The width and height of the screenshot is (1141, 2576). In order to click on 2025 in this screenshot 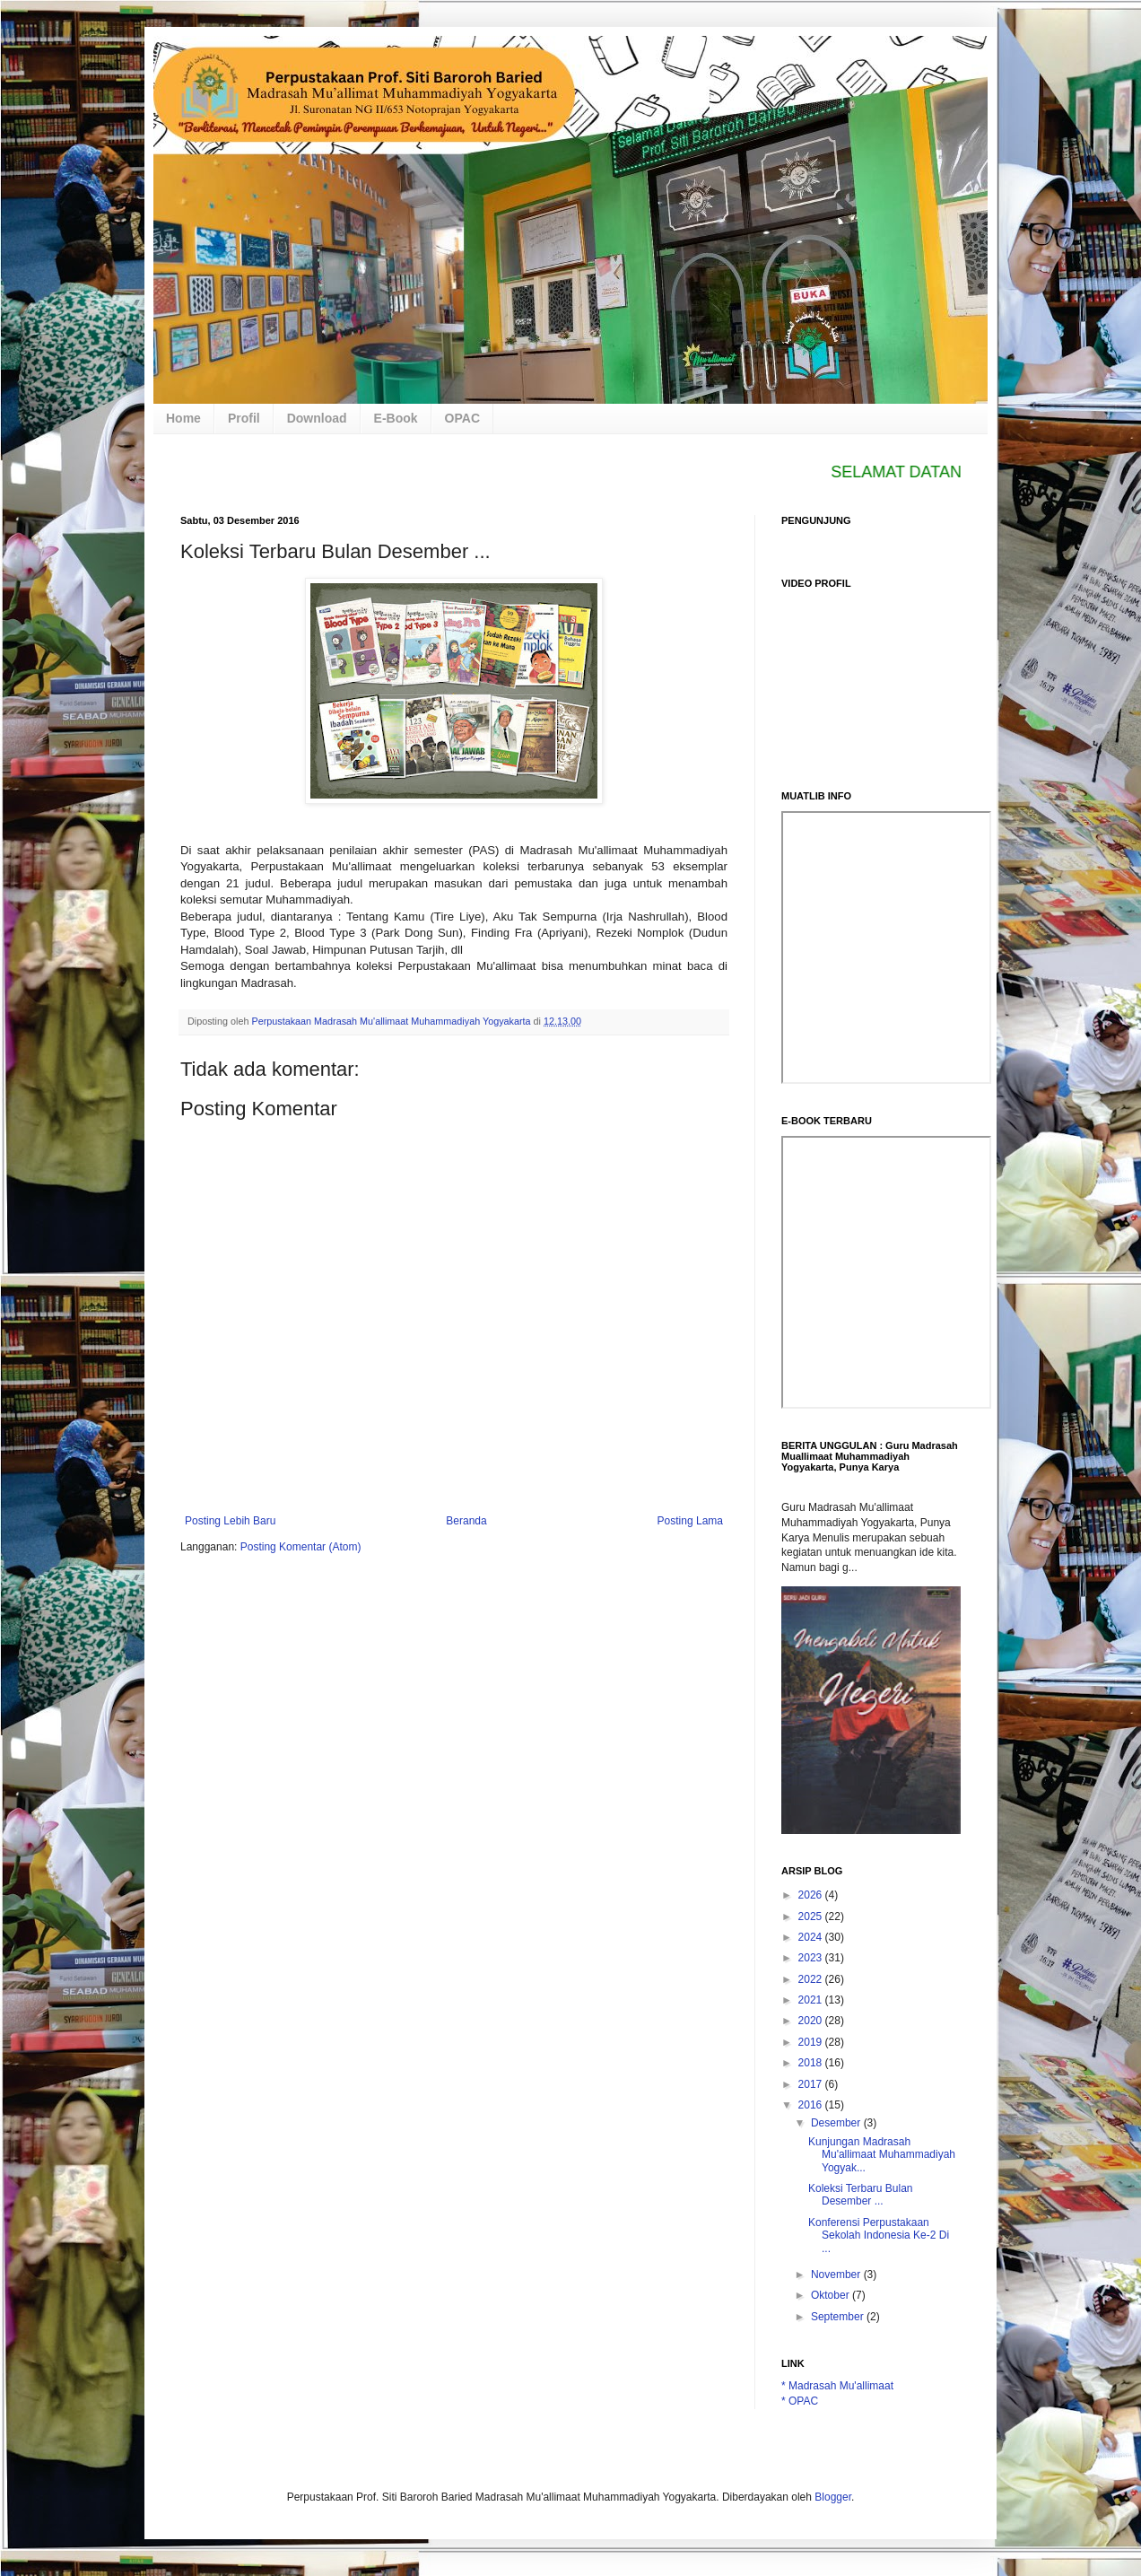, I will do `click(811, 1916)`.